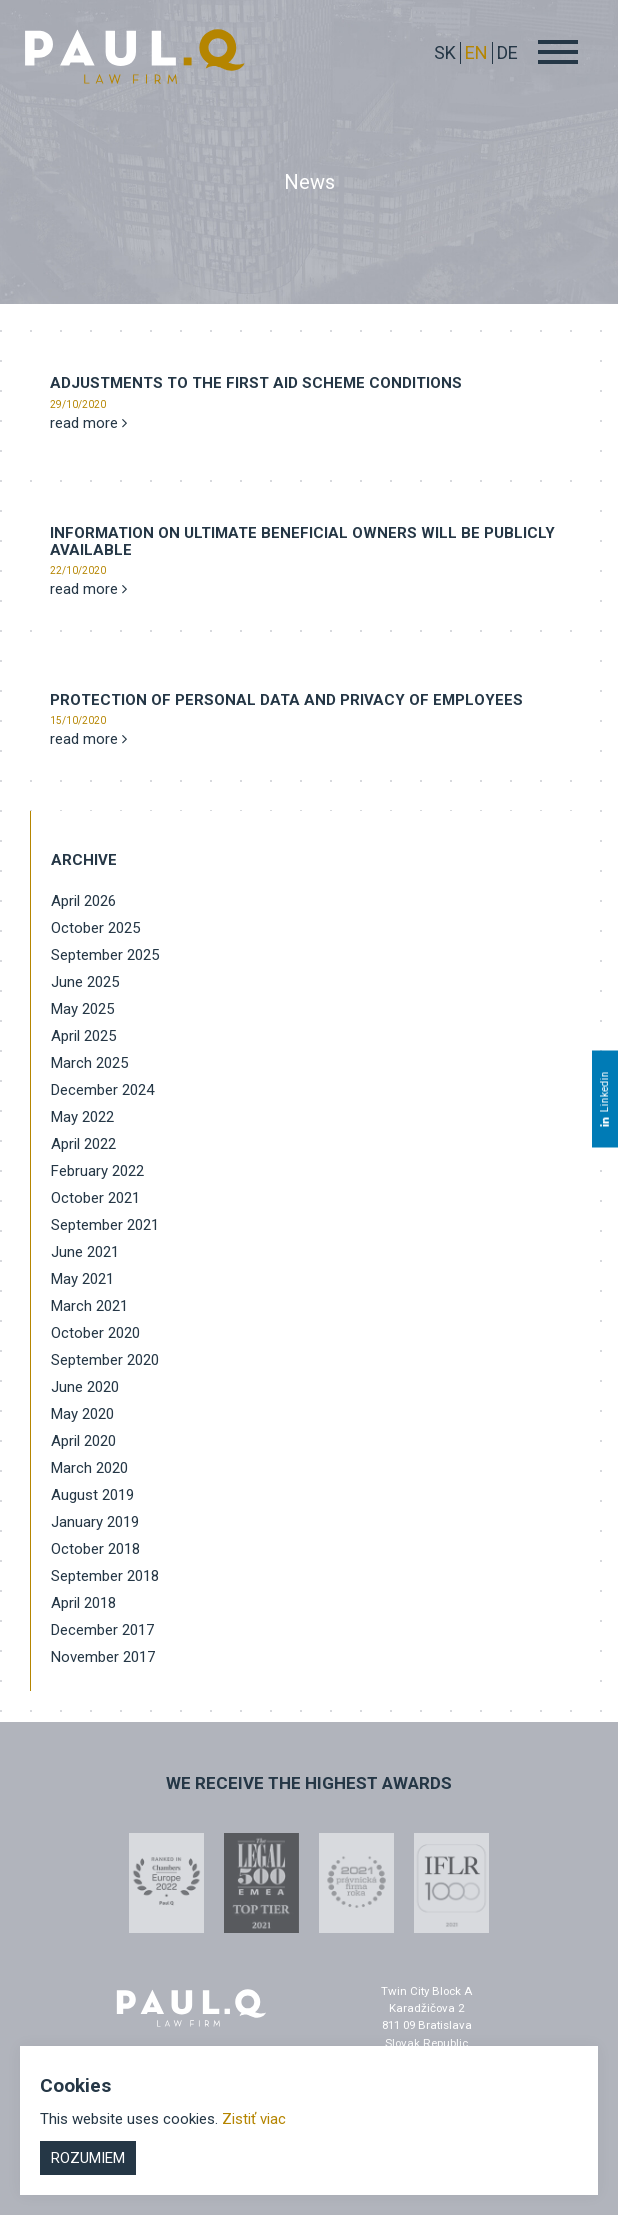  What do you see at coordinates (95, 1522) in the screenshot?
I see `January 2019` at bounding box center [95, 1522].